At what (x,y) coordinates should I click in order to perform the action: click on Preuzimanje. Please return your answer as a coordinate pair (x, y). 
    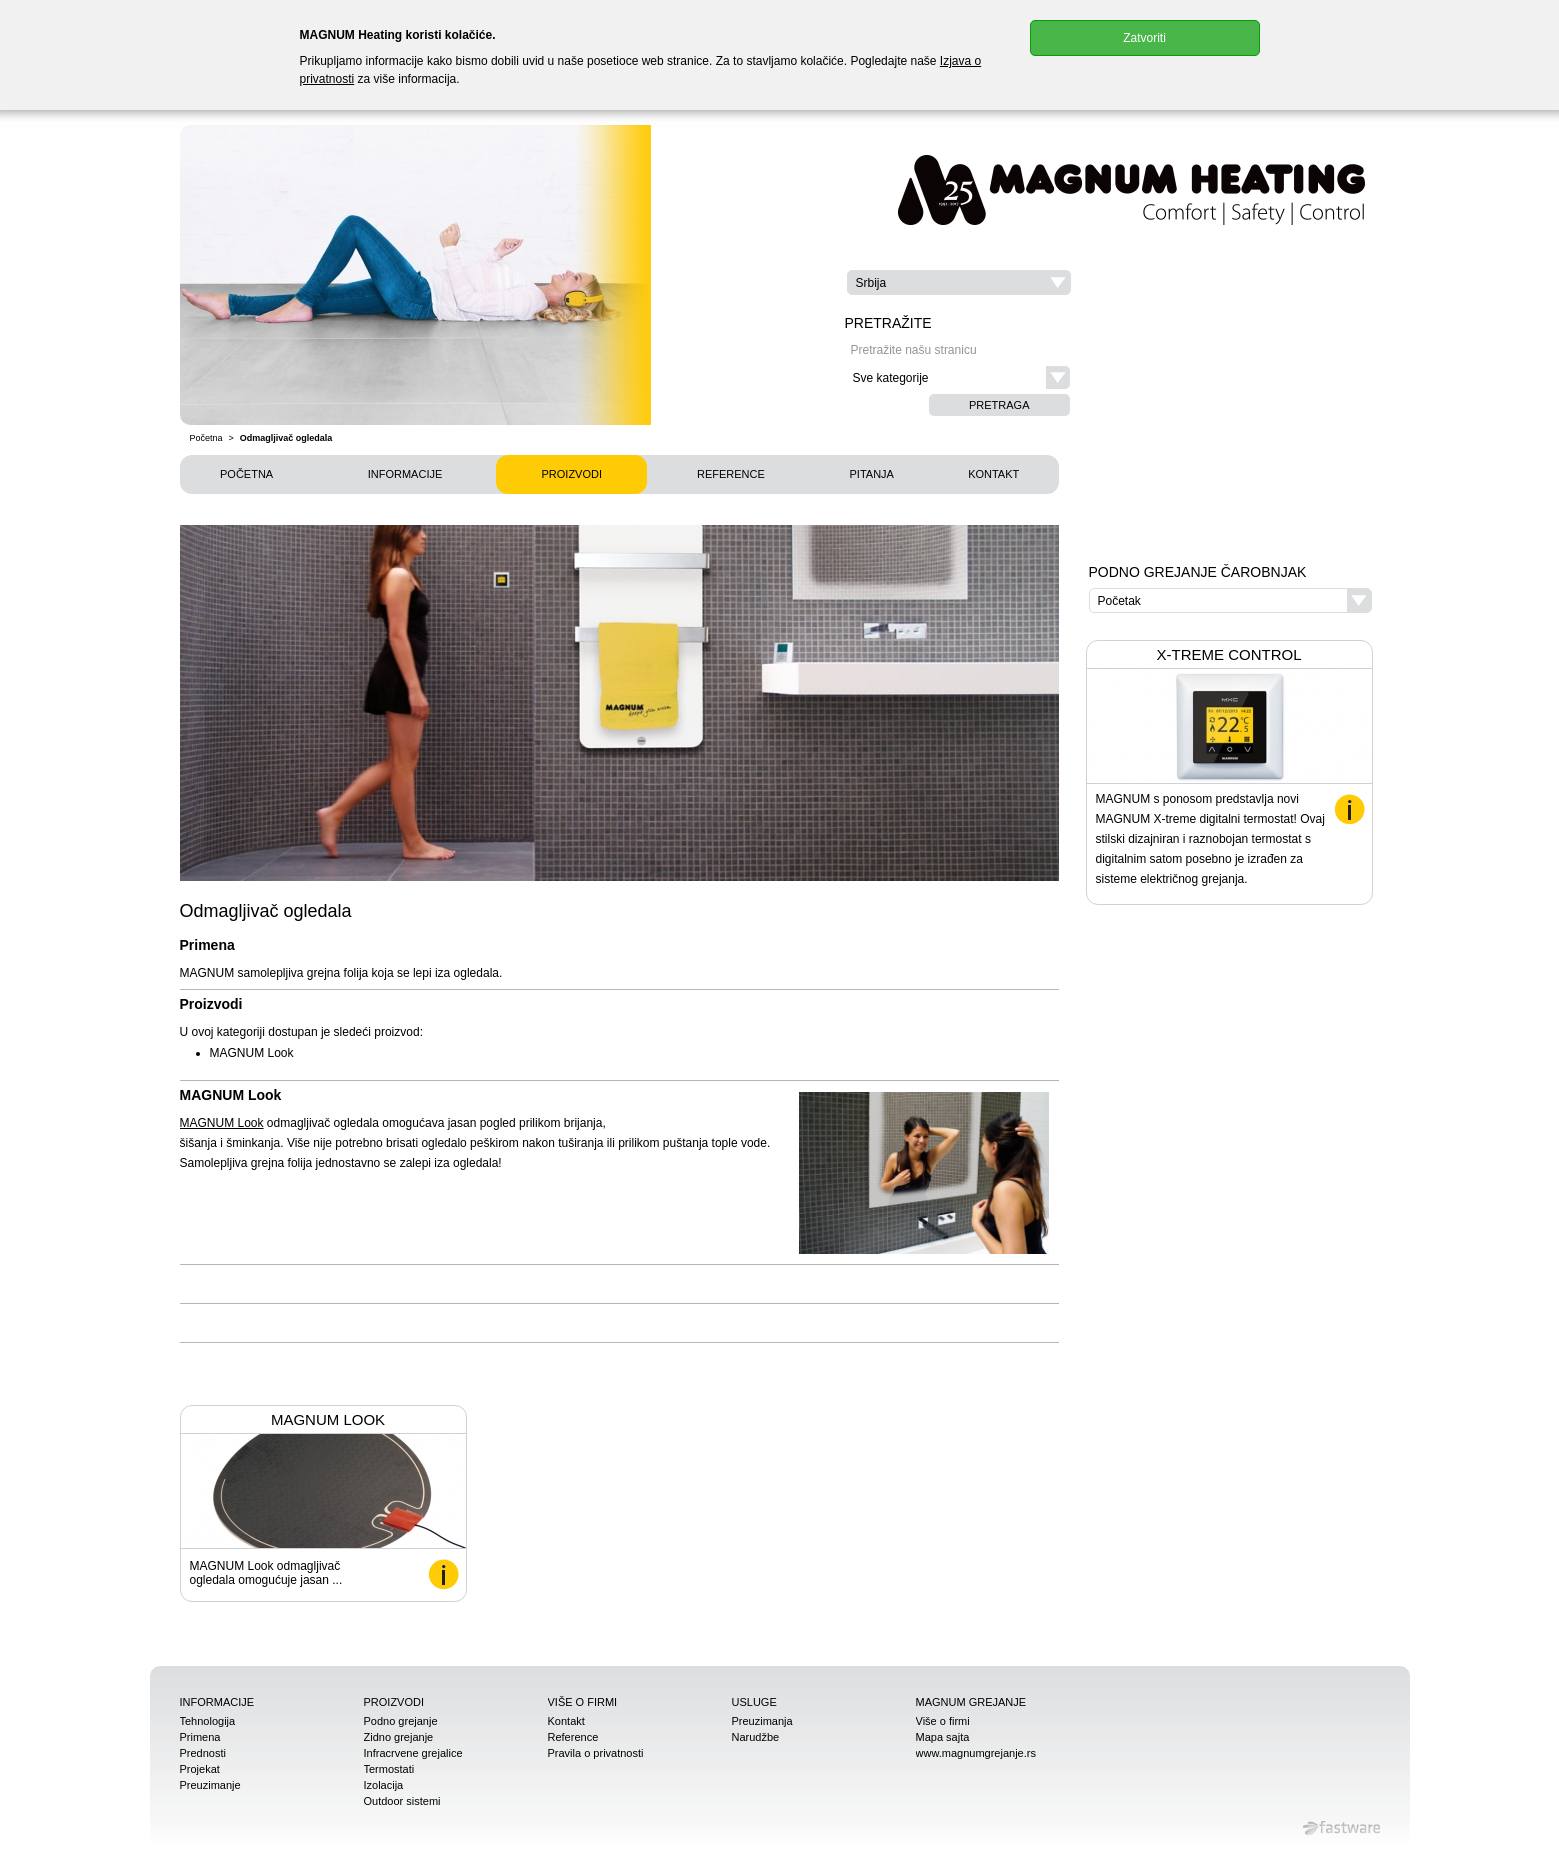
    Looking at the image, I should click on (210, 1785).